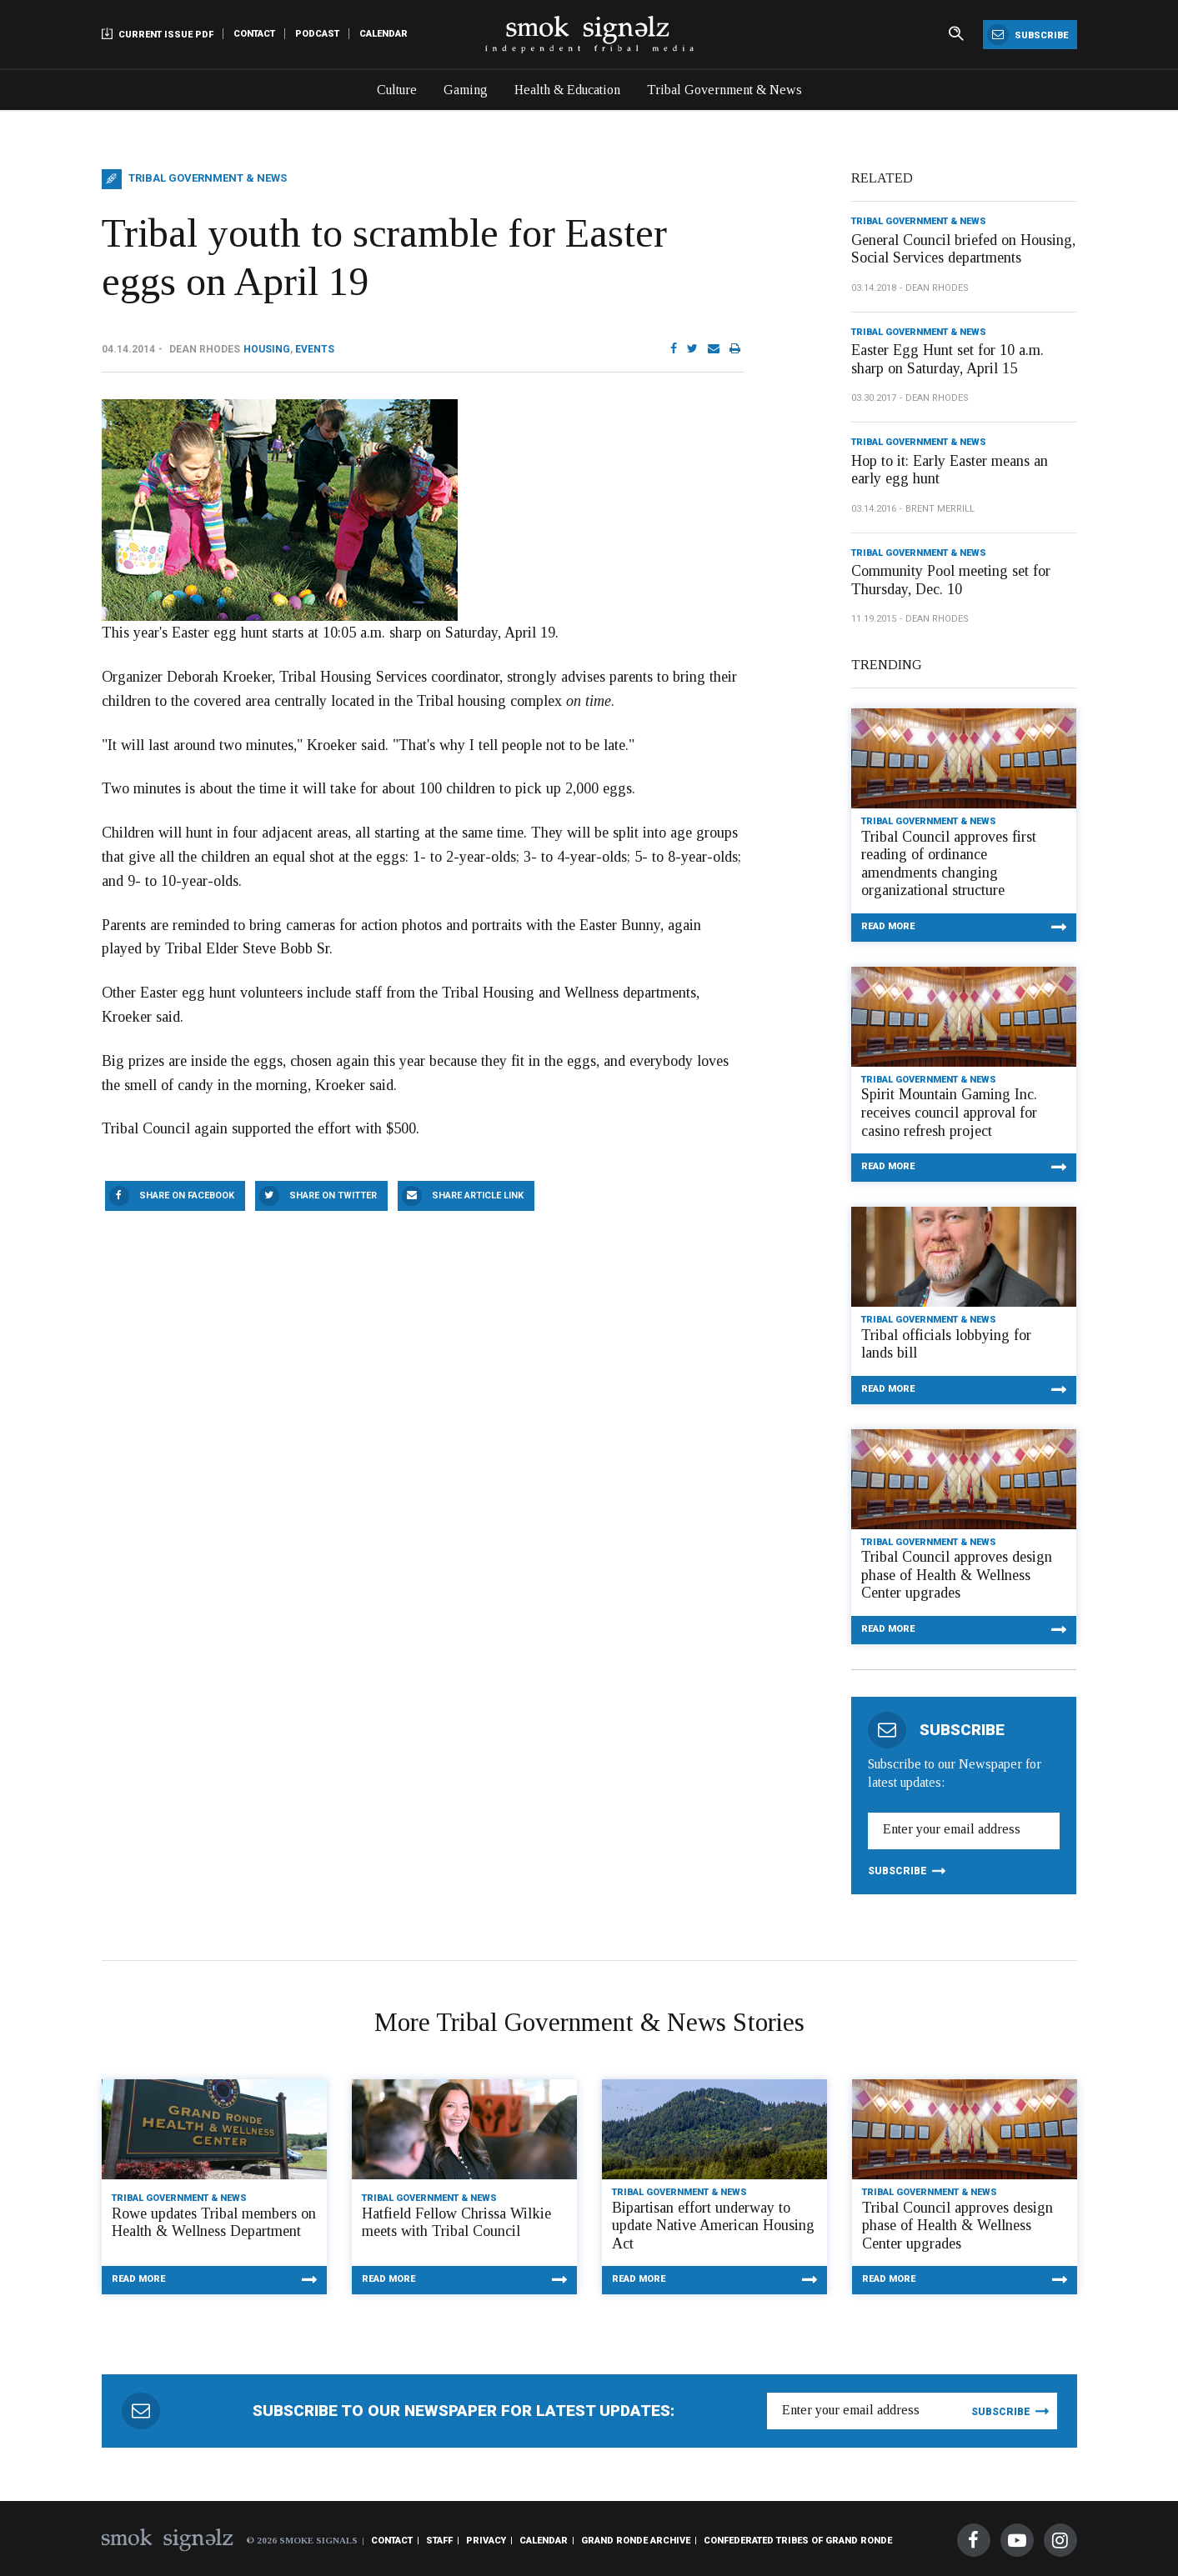  Describe the element at coordinates (949, 1112) in the screenshot. I see `Spirit Mountain Gaming Inc. receives council approval for casino refresh project` at that location.